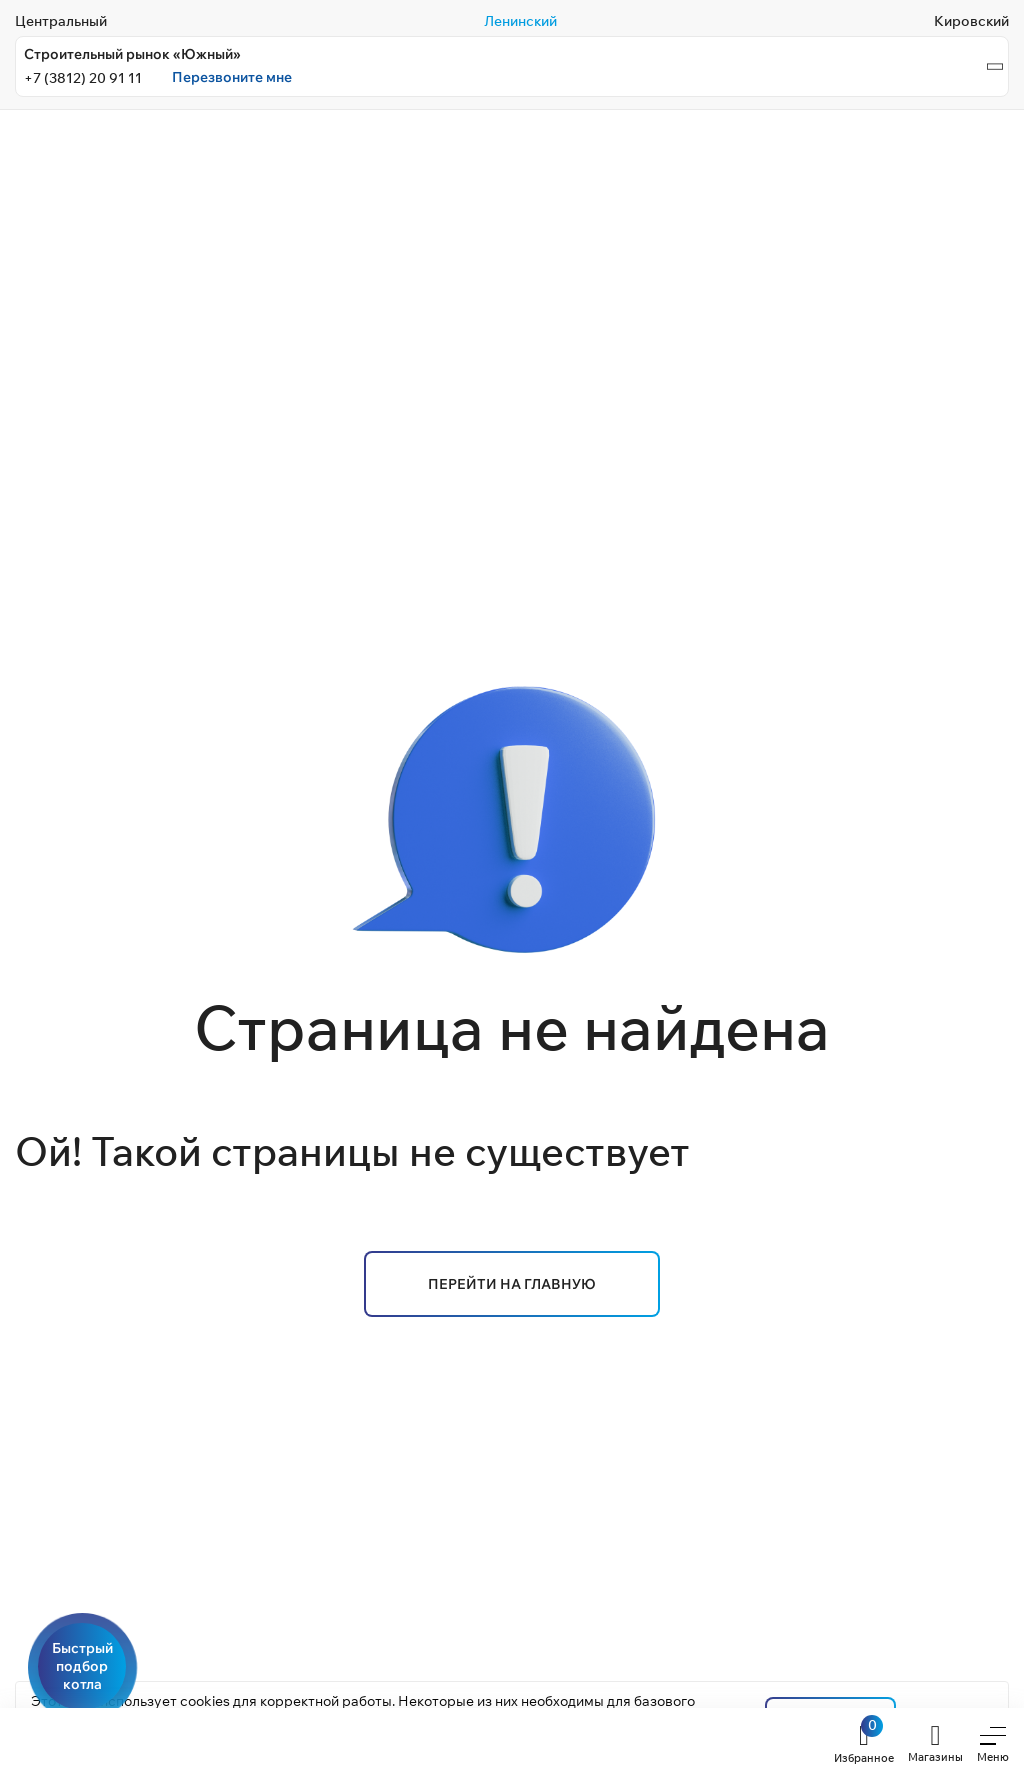 The image size is (1024, 1777). Describe the element at coordinates (232, 77) in the screenshot. I see `Перезвоните мне` at that location.